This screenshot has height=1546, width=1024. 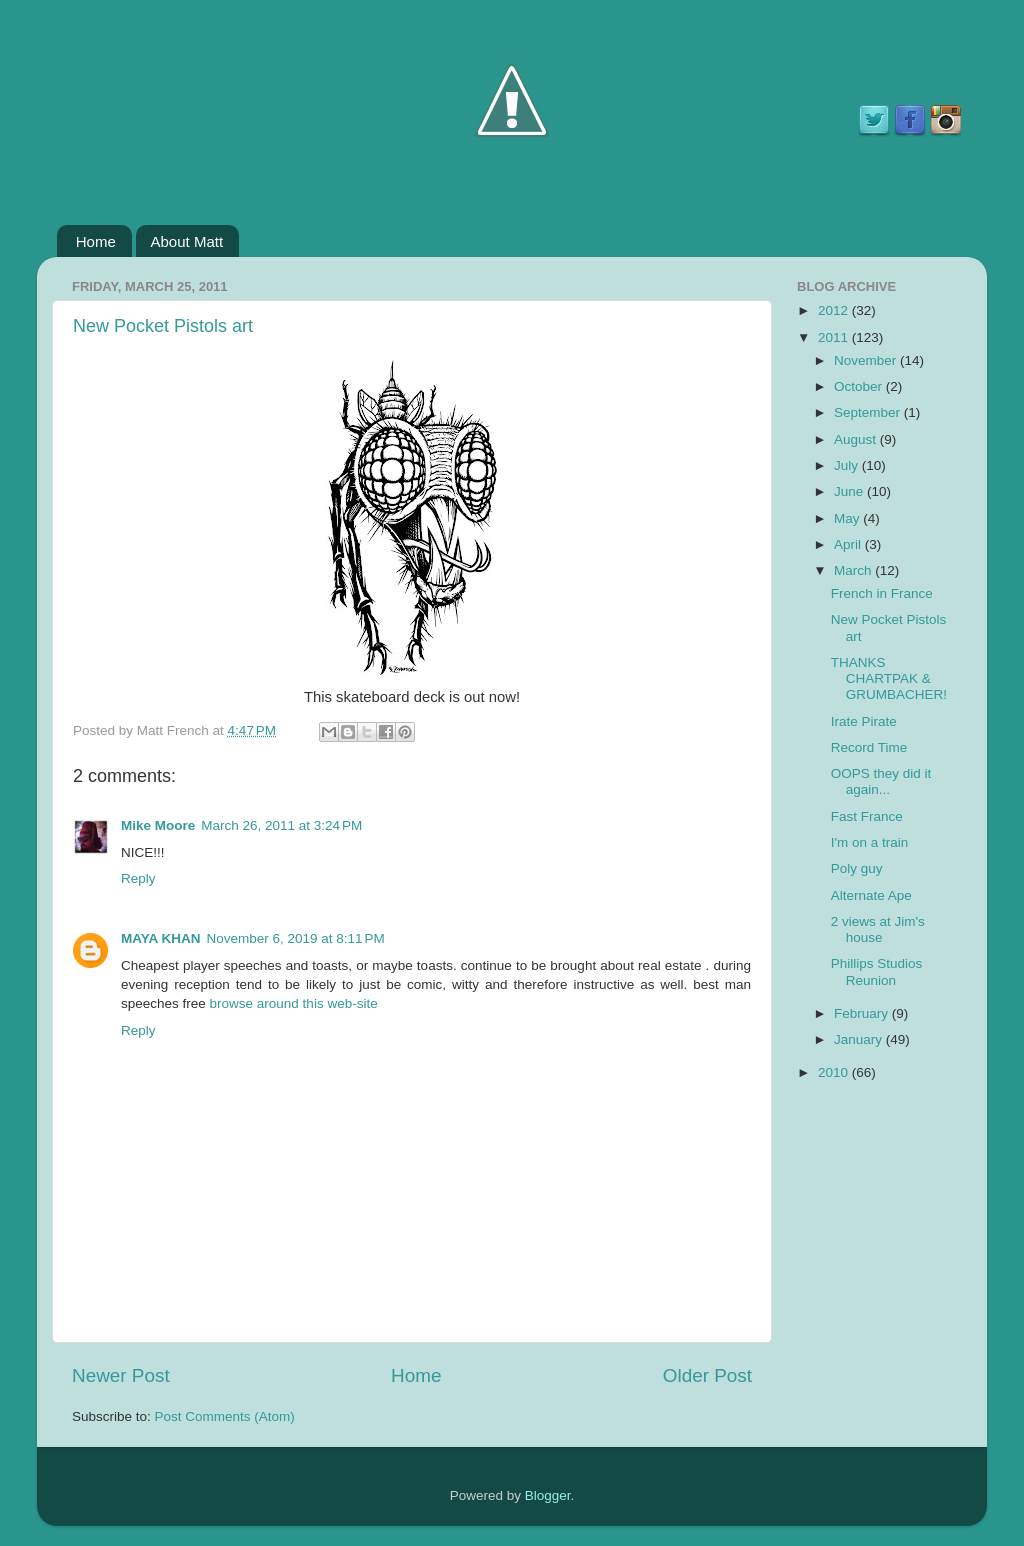 What do you see at coordinates (857, 439) in the screenshot?
I see `August` at bounding box center [857, 439].